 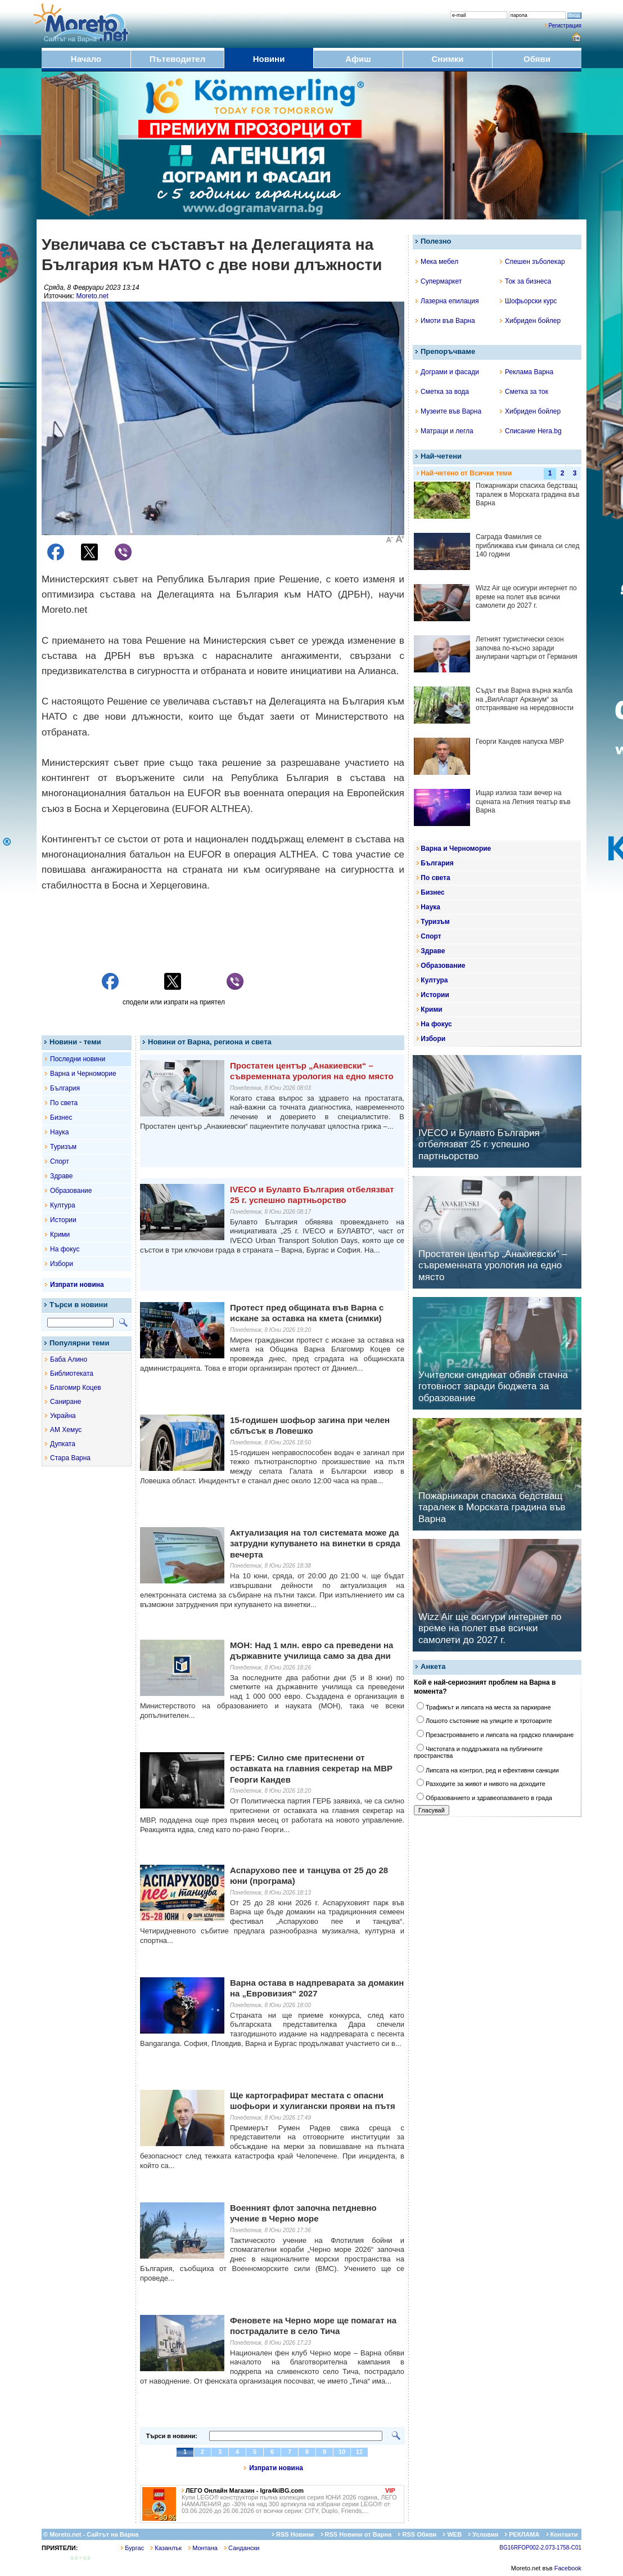 What do you see at coordinates (447, 301) in the screenshot?
I see `Лазерна епилация` at bounding box center [447, 301].